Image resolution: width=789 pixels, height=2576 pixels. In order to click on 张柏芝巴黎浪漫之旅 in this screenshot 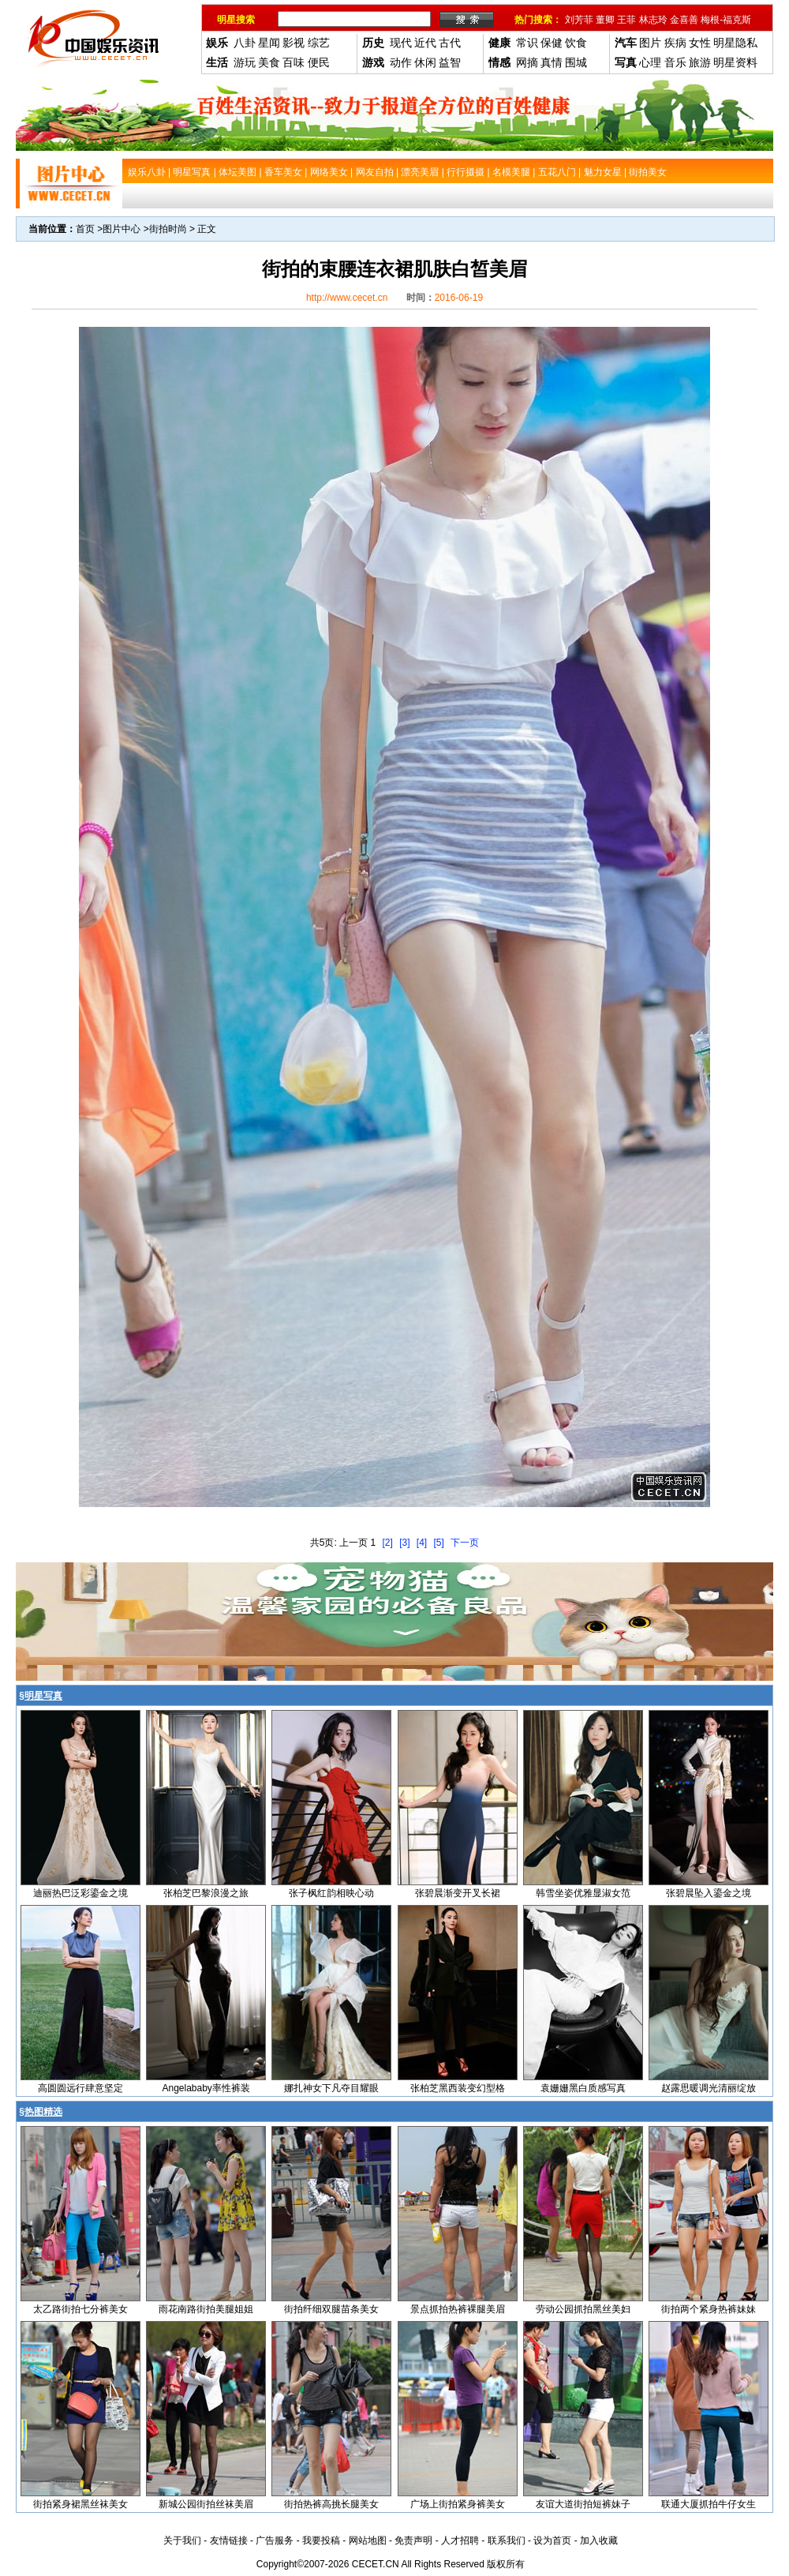, I will do `click(206, 1893)`.